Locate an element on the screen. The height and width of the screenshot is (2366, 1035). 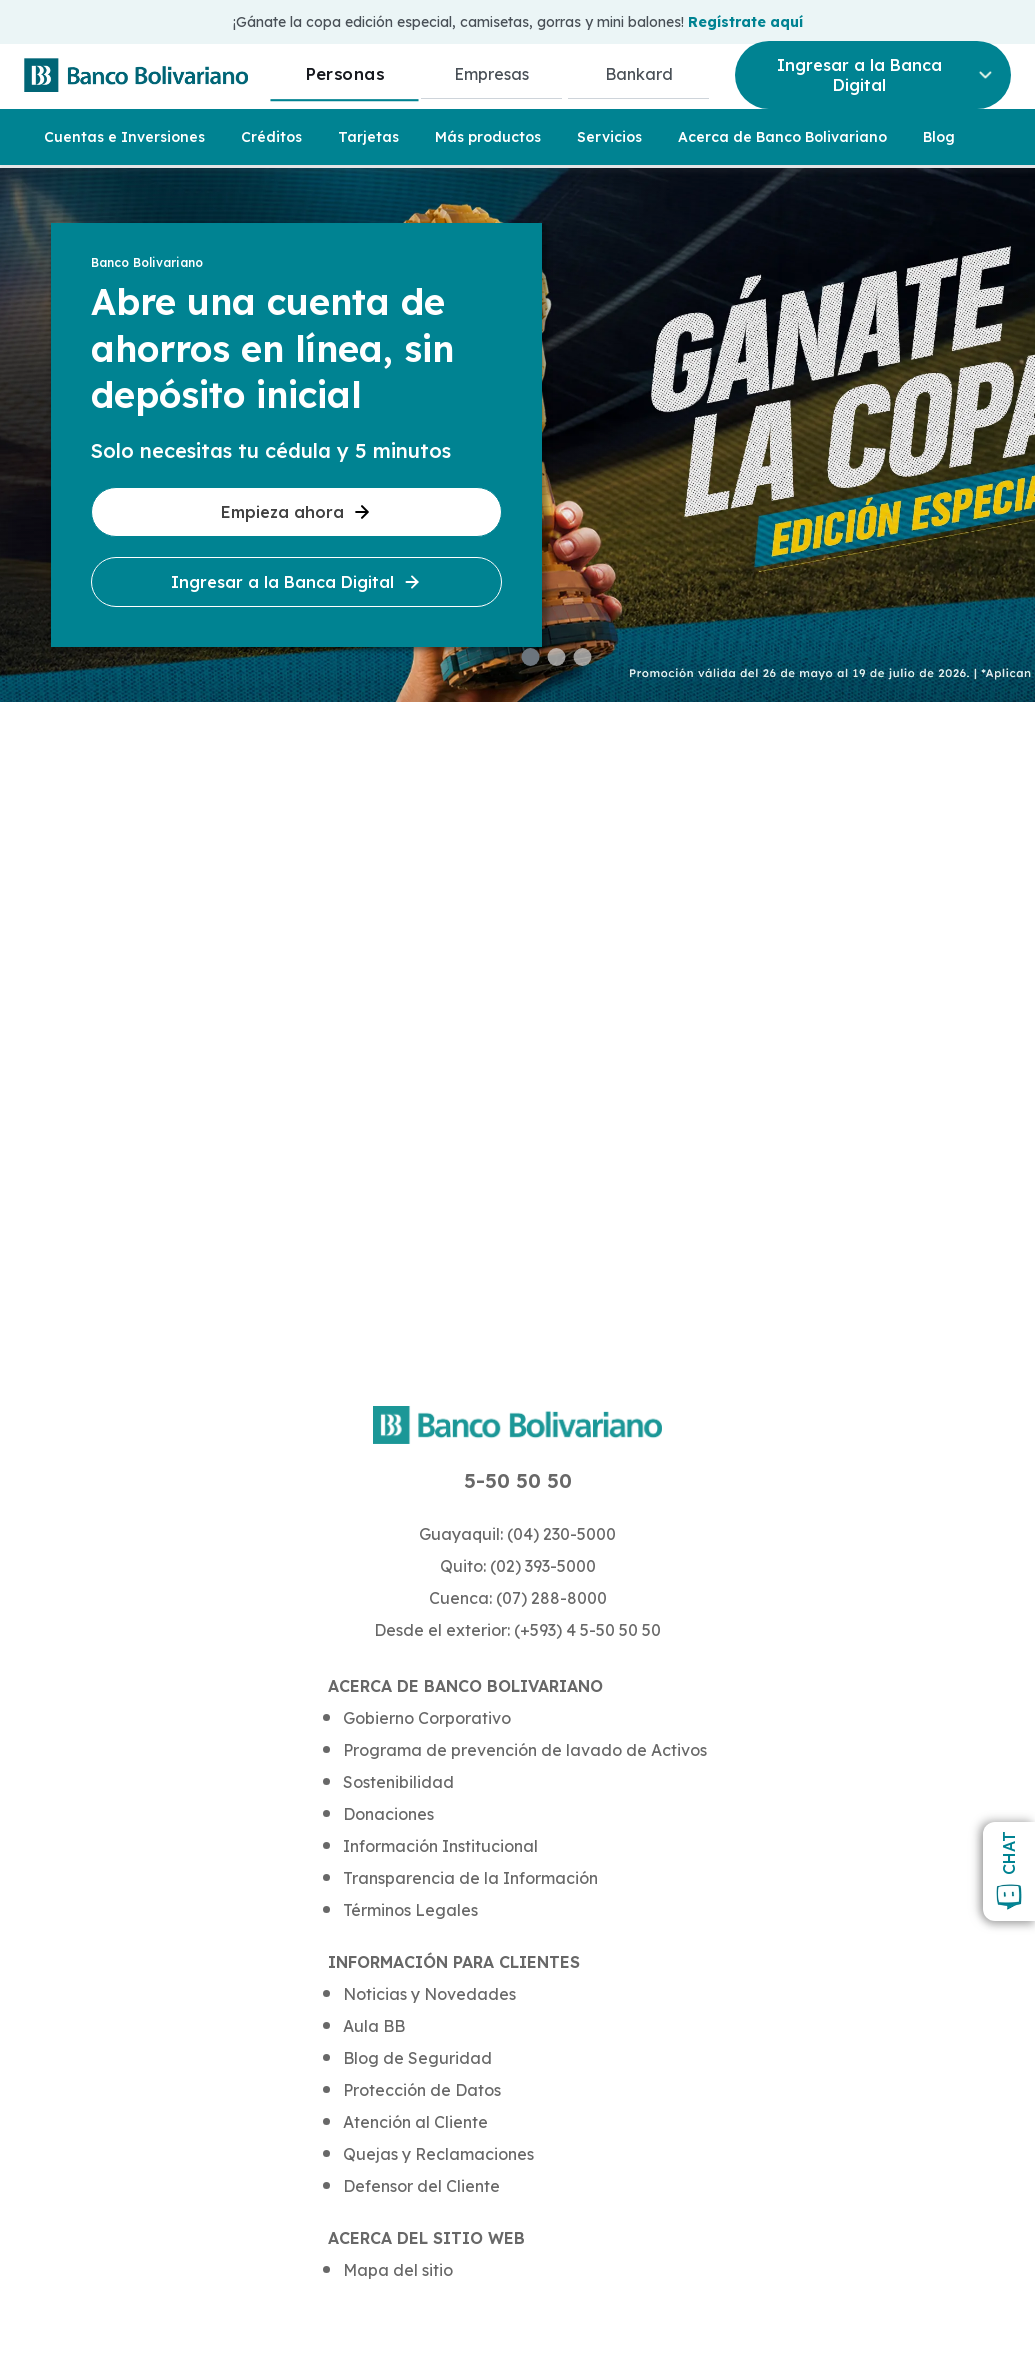
Sostenibilidad is located at coordinates (398, 1782).